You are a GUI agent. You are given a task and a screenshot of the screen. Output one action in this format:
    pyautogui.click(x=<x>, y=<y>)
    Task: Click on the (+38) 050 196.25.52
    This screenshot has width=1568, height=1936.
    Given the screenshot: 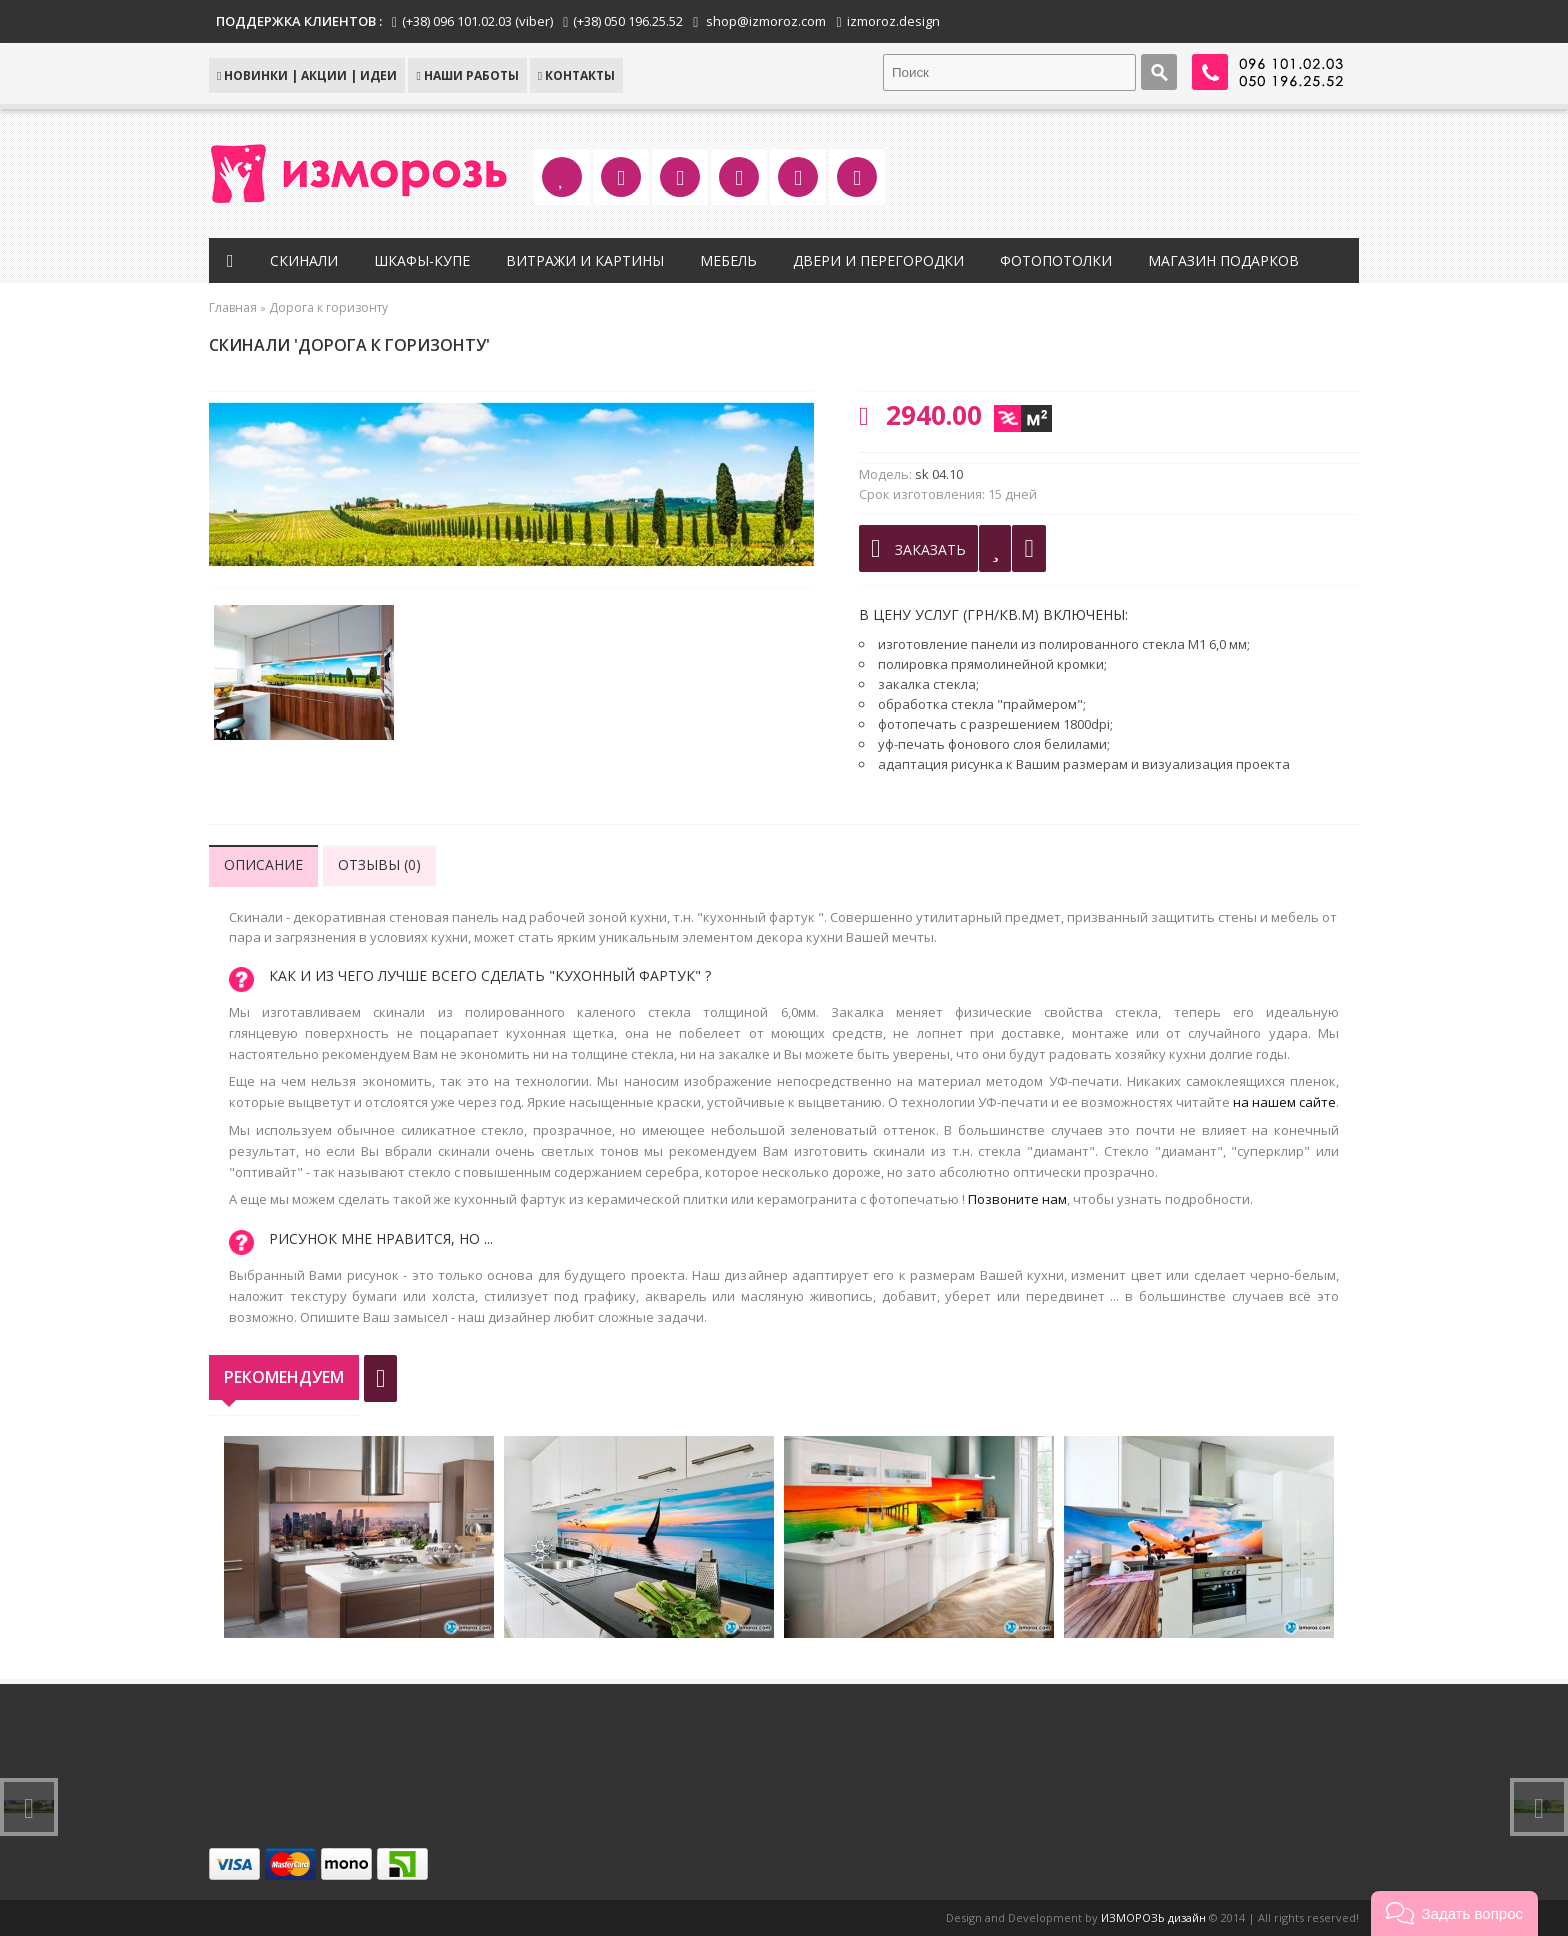 What is the action you would take?
    pyautogui.click(x=628, y=21)
    